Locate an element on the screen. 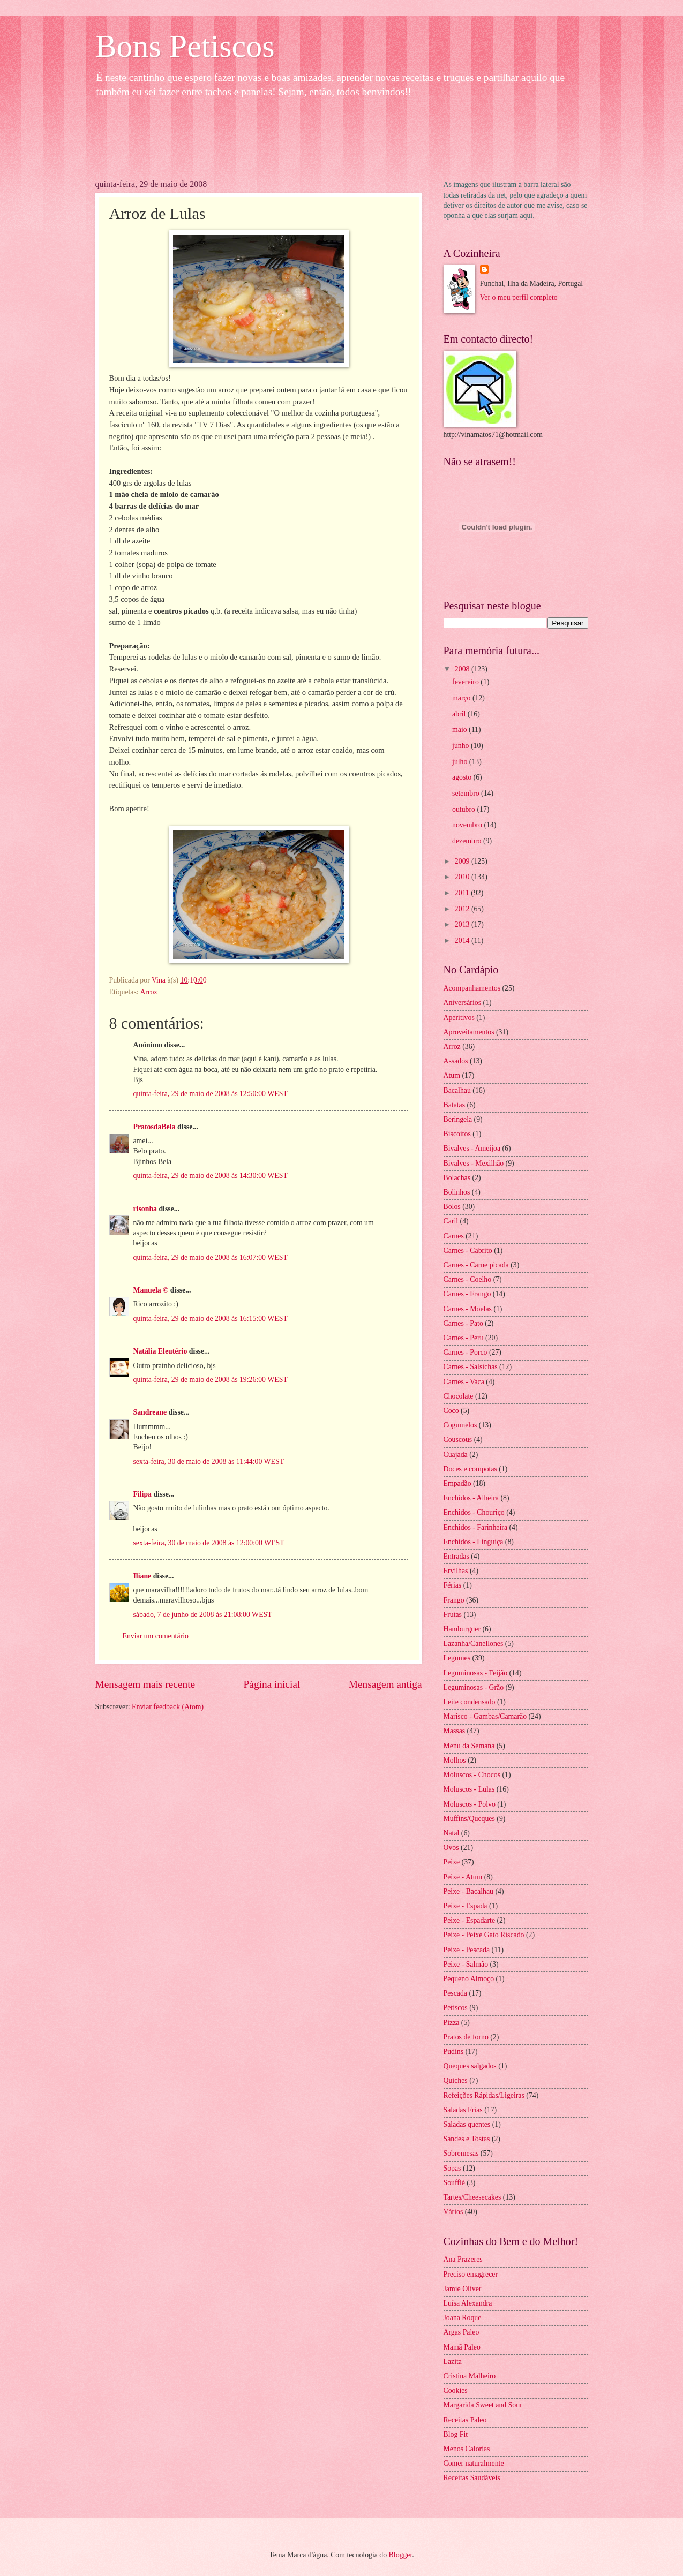 This screenshot has width=683, height=2576. Carnes - Pato is located at coordinates (463, 1323).